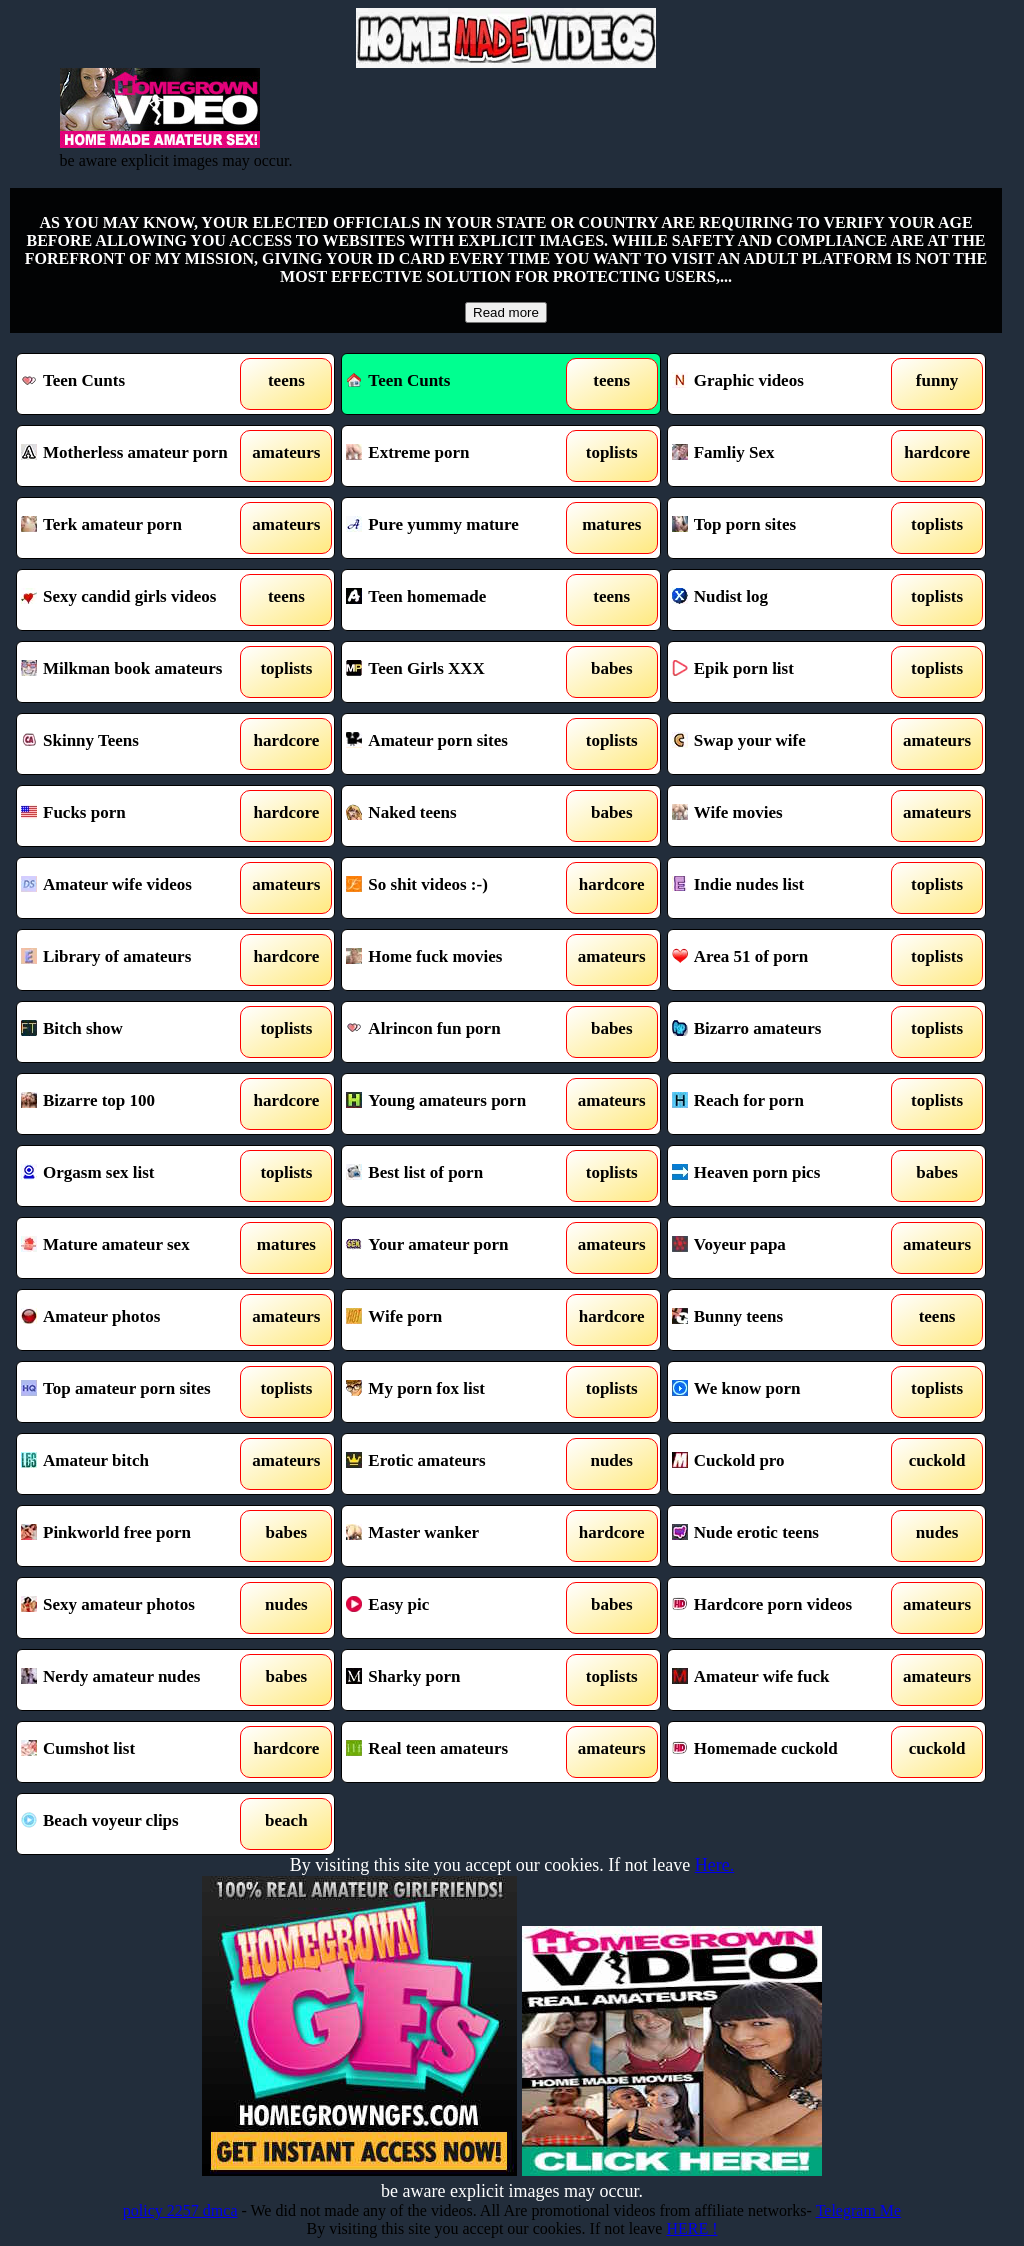 Image resolution: width=1024 pixels, height=2246 pixels. What do you see at coordinates (786, 816) in the screenshot?
I see `Wife movies` at bounding box center [786, 816].